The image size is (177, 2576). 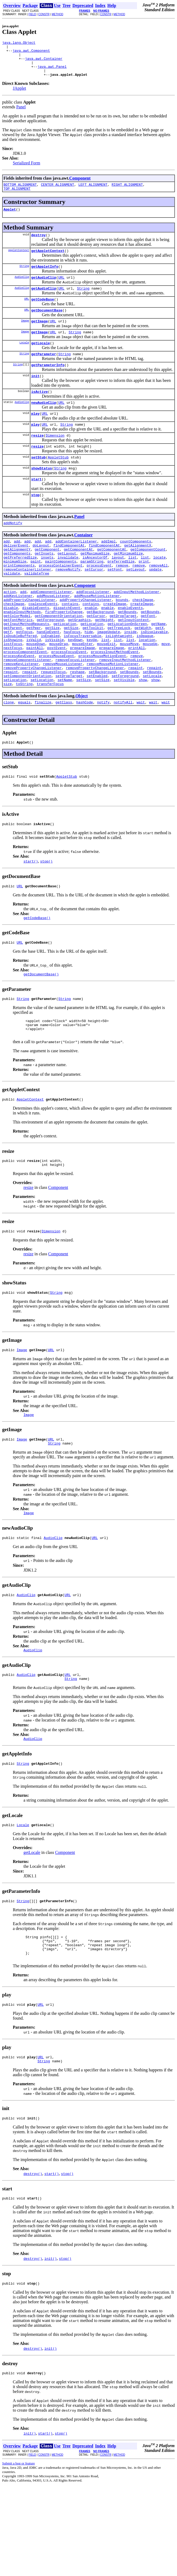 What do you see at coordinates (81, 751) in the screenshot?
I see `Object` at bounding box center [81, 751].